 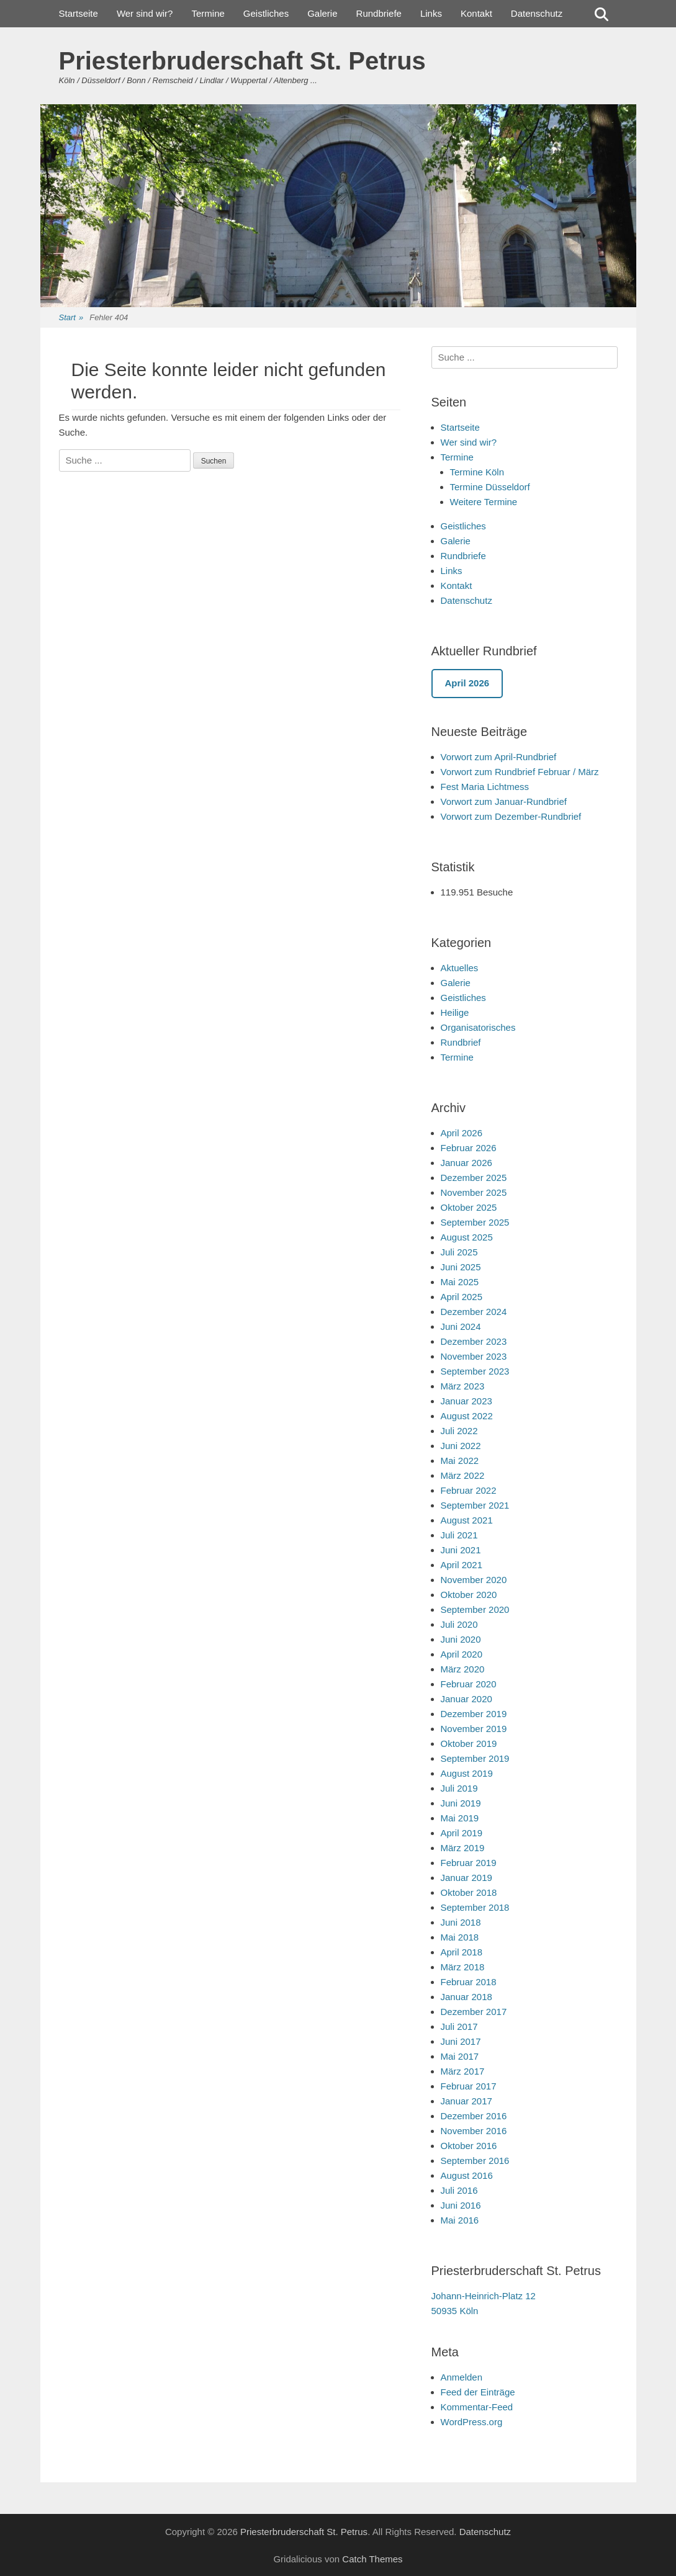 What do you see at coordinates (472, 2422) in the screenshot?
I see `WordPress.org` at bounding box center [472, 2422].